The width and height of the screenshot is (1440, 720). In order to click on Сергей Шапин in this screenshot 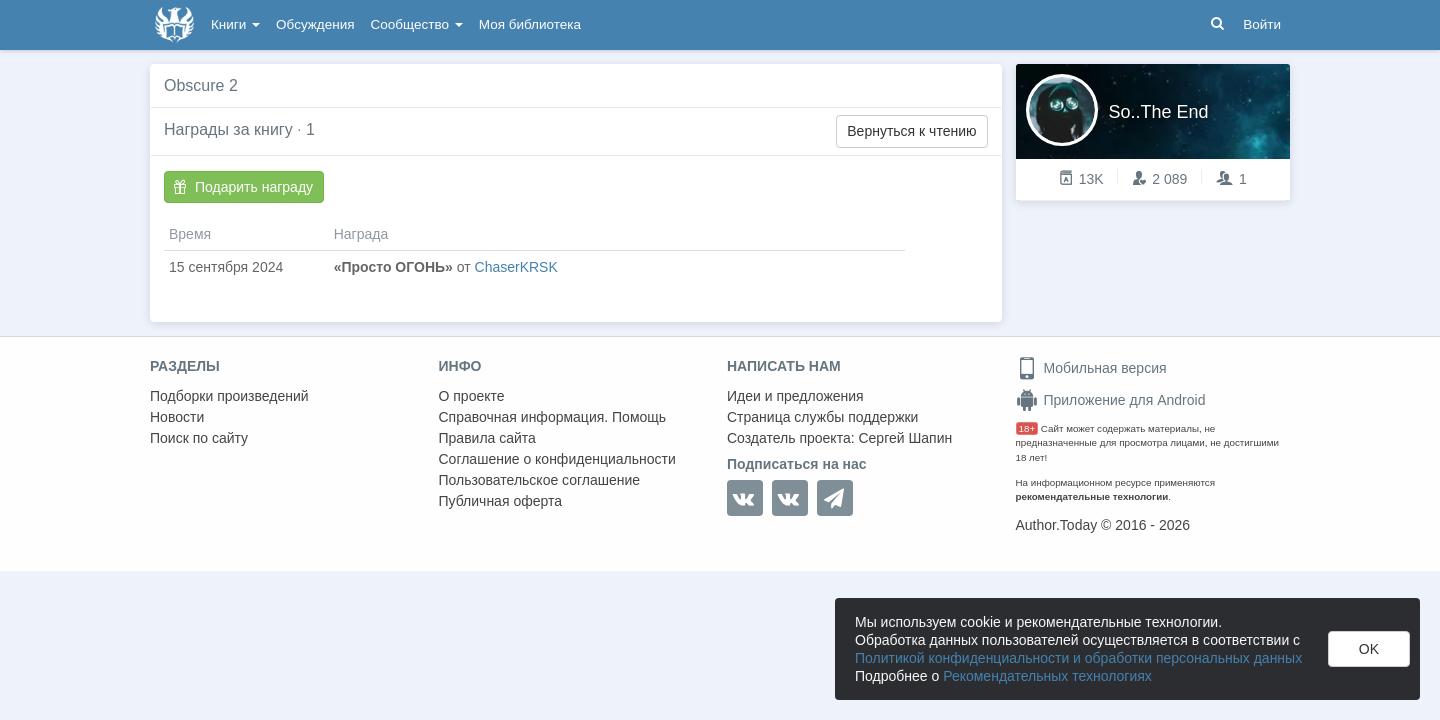, I will do `click(905, 438)`.